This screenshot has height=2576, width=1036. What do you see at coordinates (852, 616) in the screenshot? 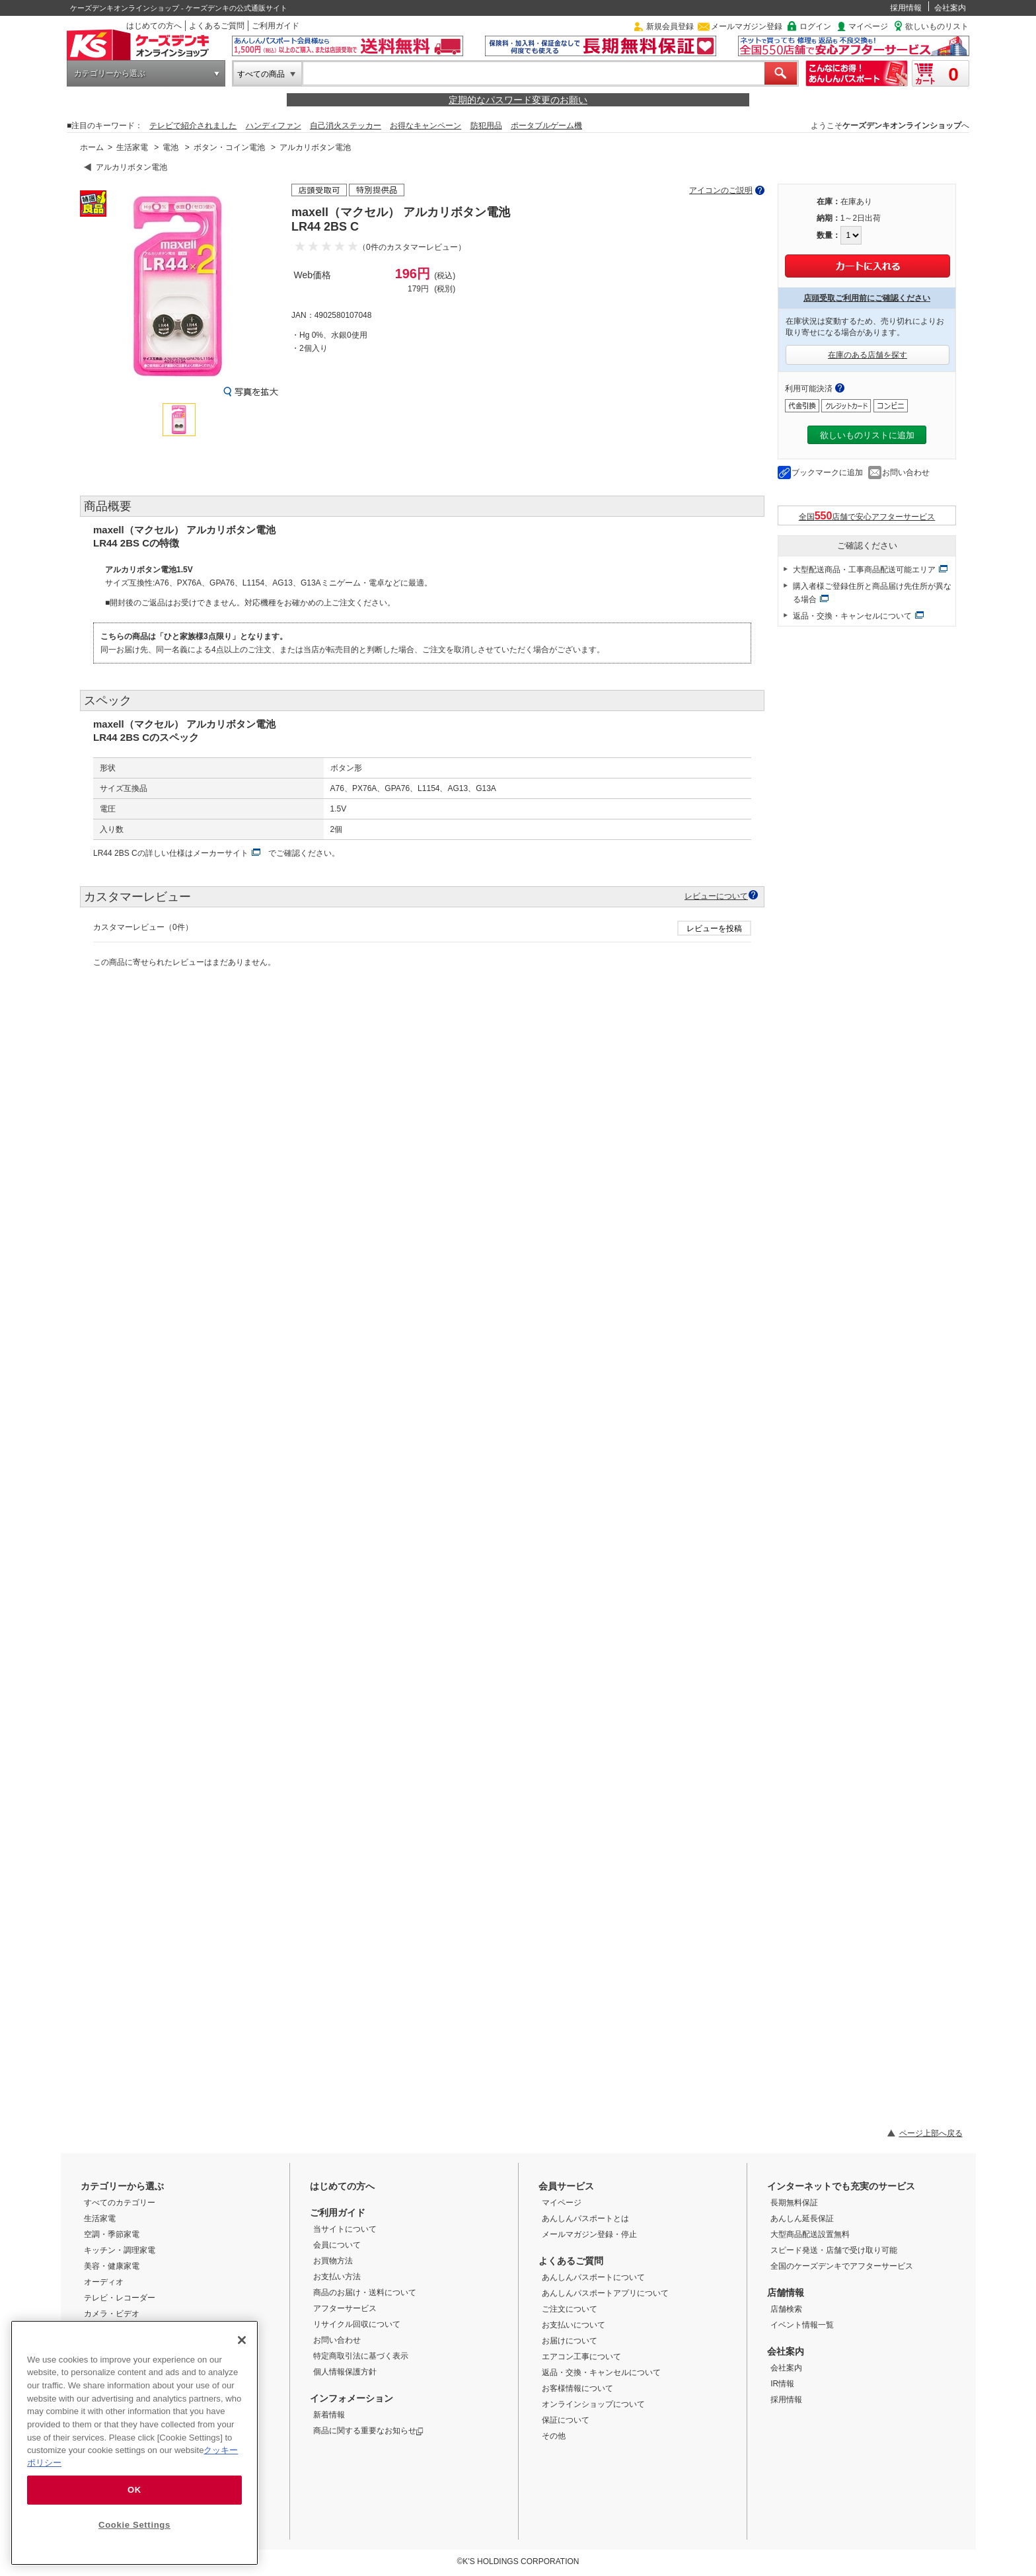
I see `返品・交換・キャンセルについて` at bounding box center [852, 616].